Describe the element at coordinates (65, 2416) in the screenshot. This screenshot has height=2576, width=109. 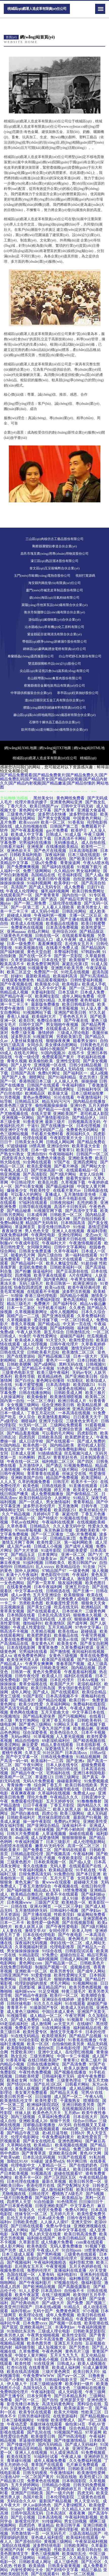
I see `在线资源福利` at that location.